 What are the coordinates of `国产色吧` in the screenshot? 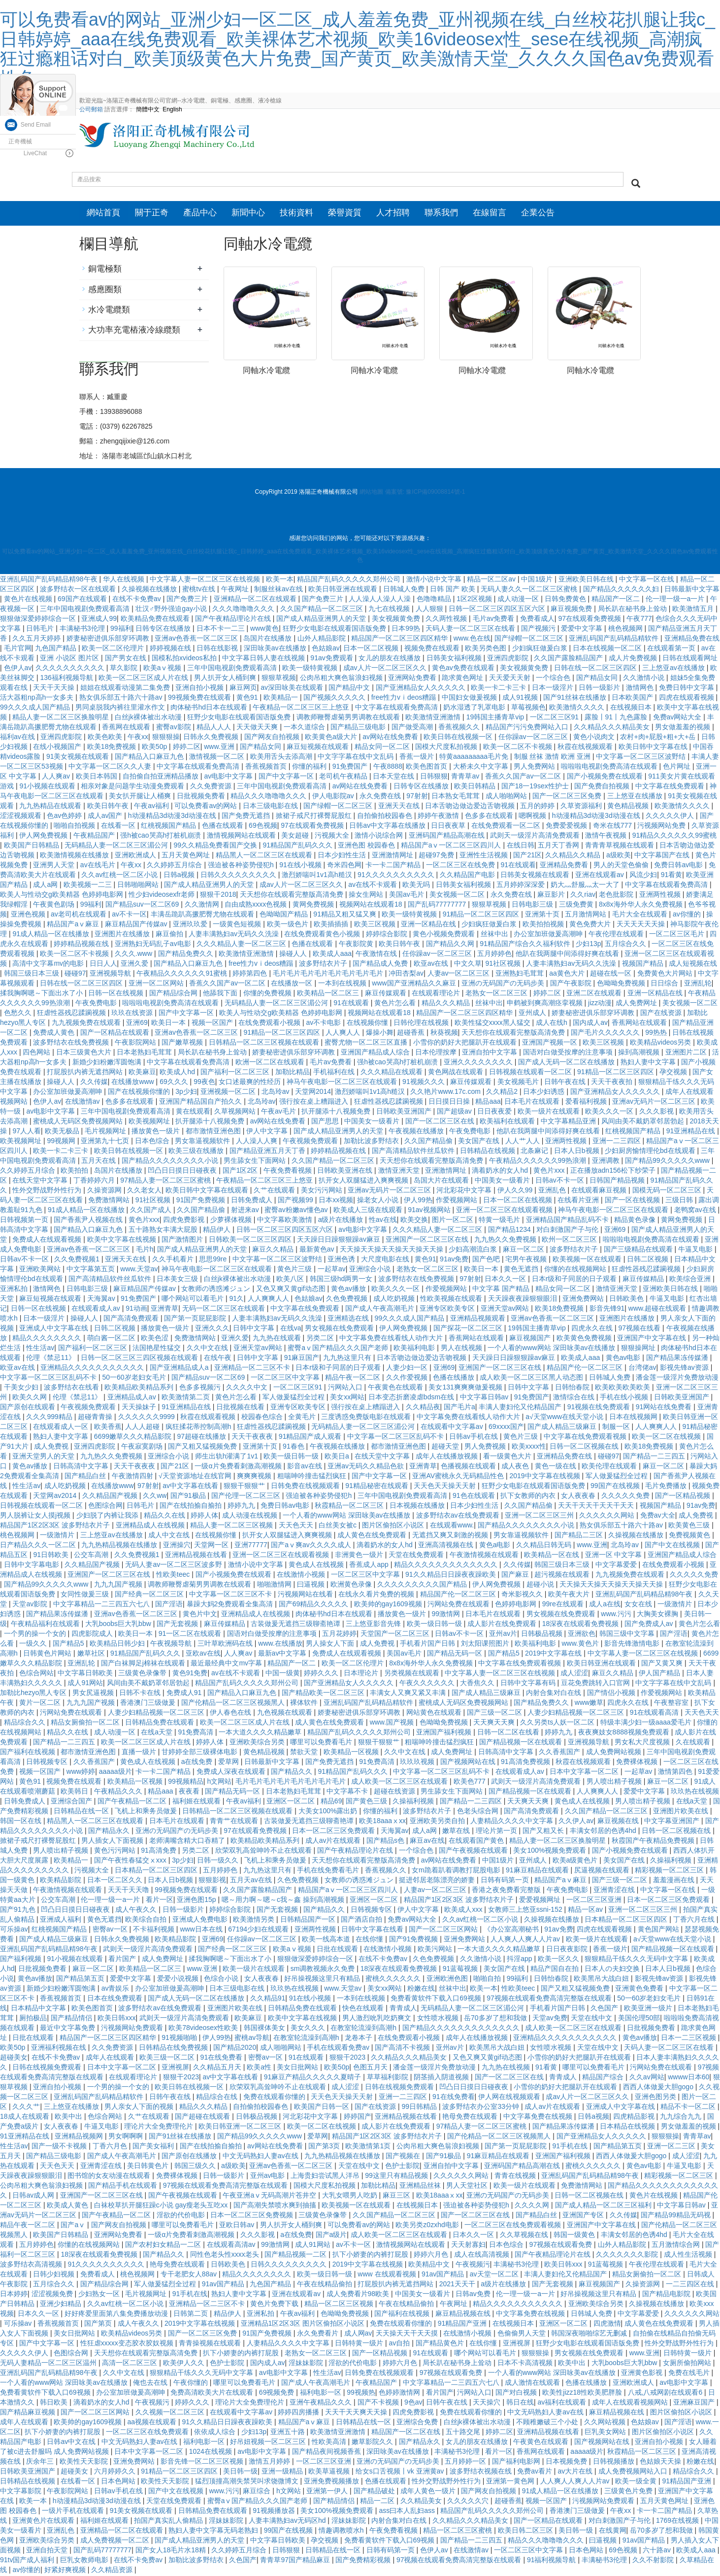 It's located at (487, 1260).